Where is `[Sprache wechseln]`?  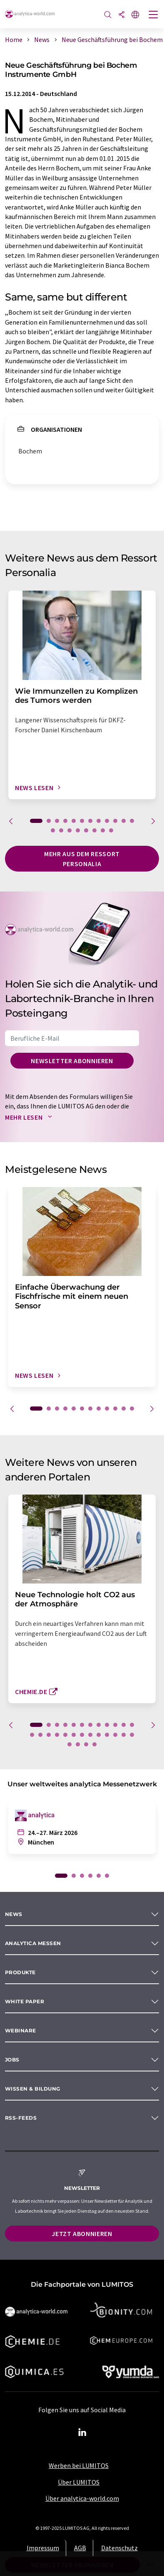 [Sprache wechseln] is located at coordinates (135, 15).